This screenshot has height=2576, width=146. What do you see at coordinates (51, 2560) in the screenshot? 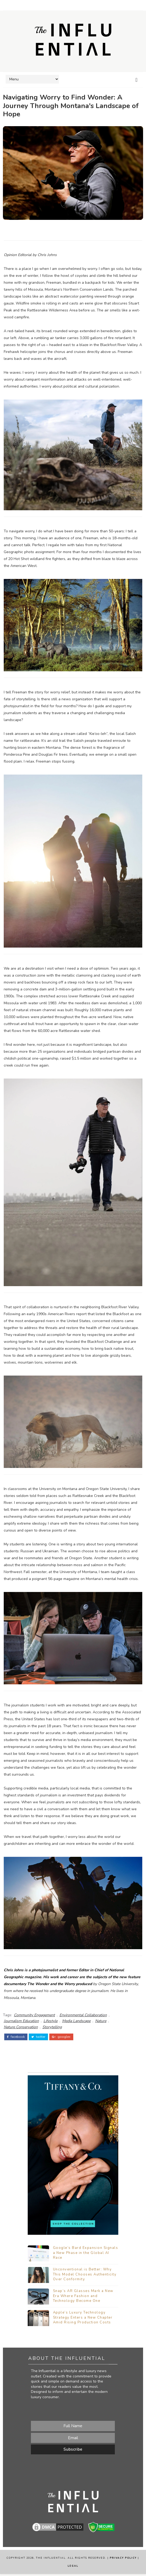
I see `The Influential` at bounding box center [51, 2560].